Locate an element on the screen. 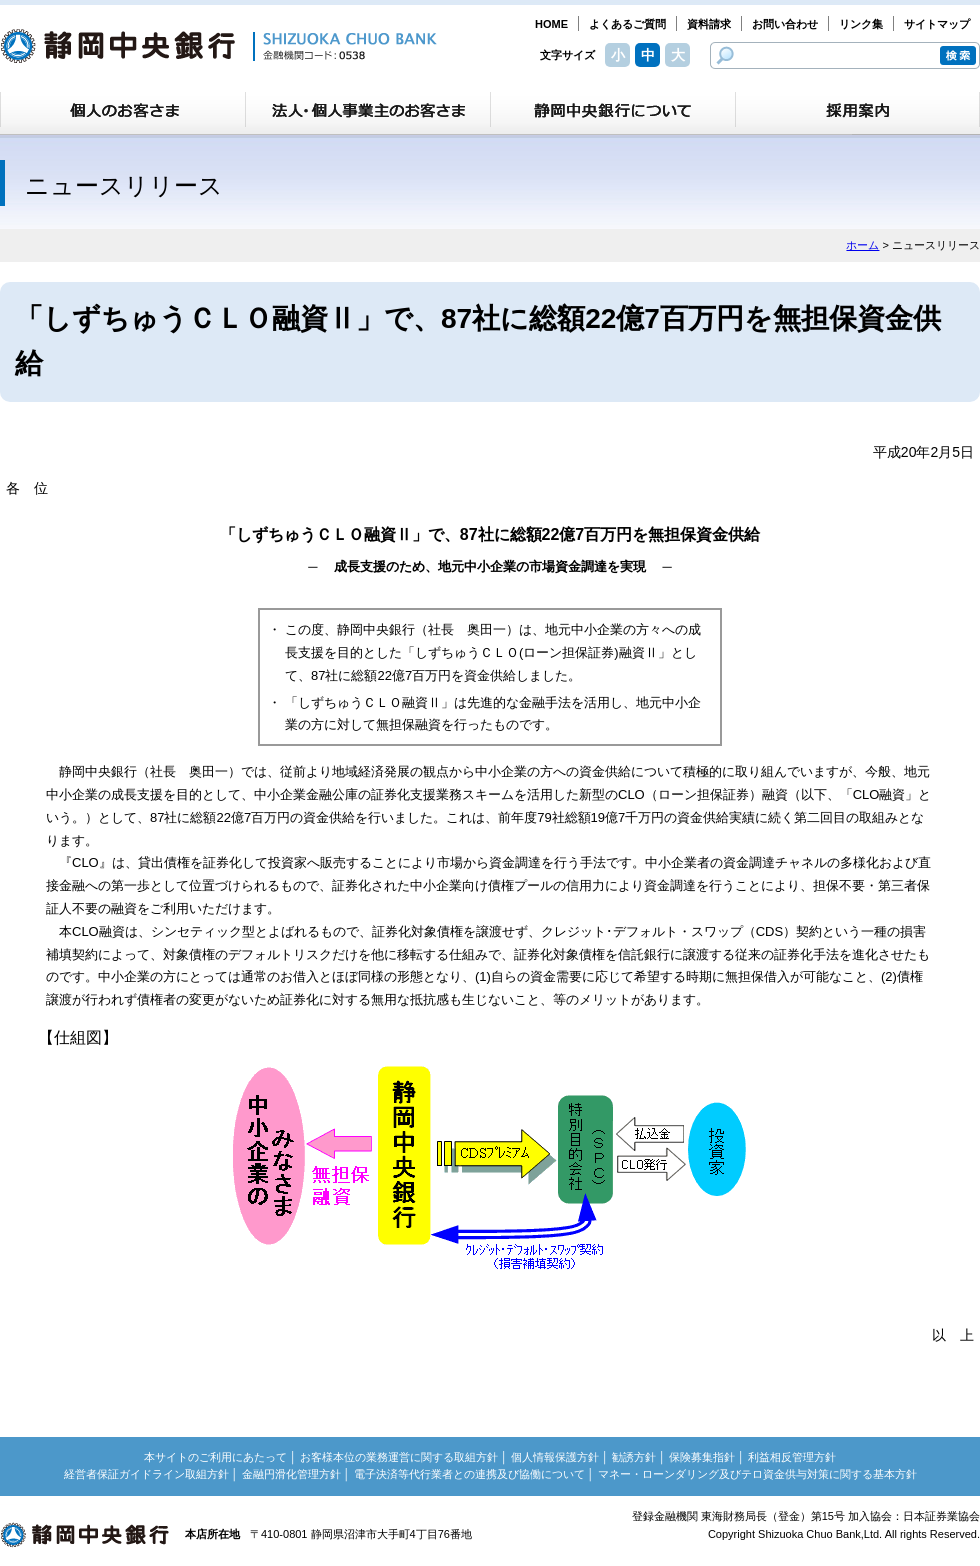  ホーム is located at coordinates (862, 245).